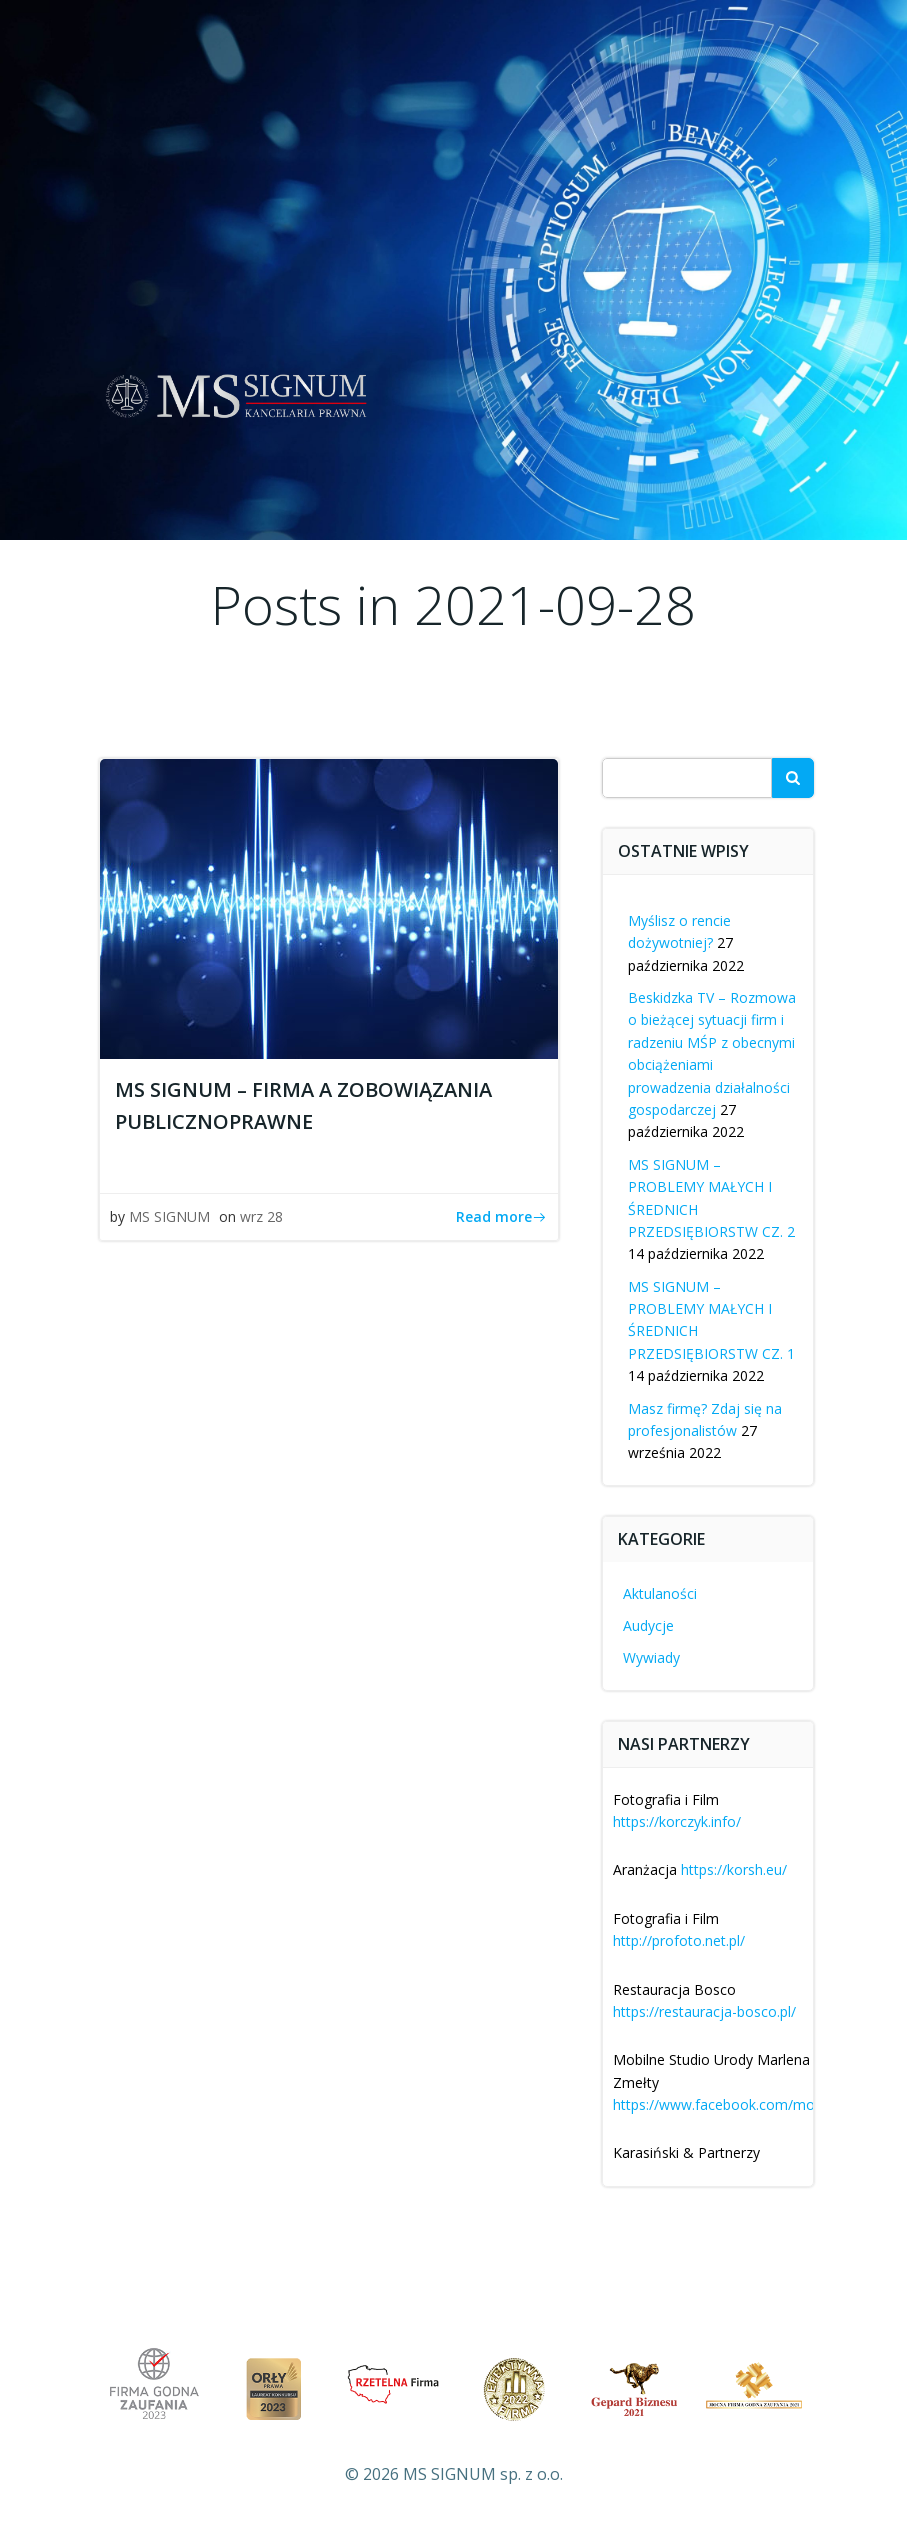  Describe the element at coordinates (734, 1869) in the screenshot. I see `https://korsh.eu/` at that location.